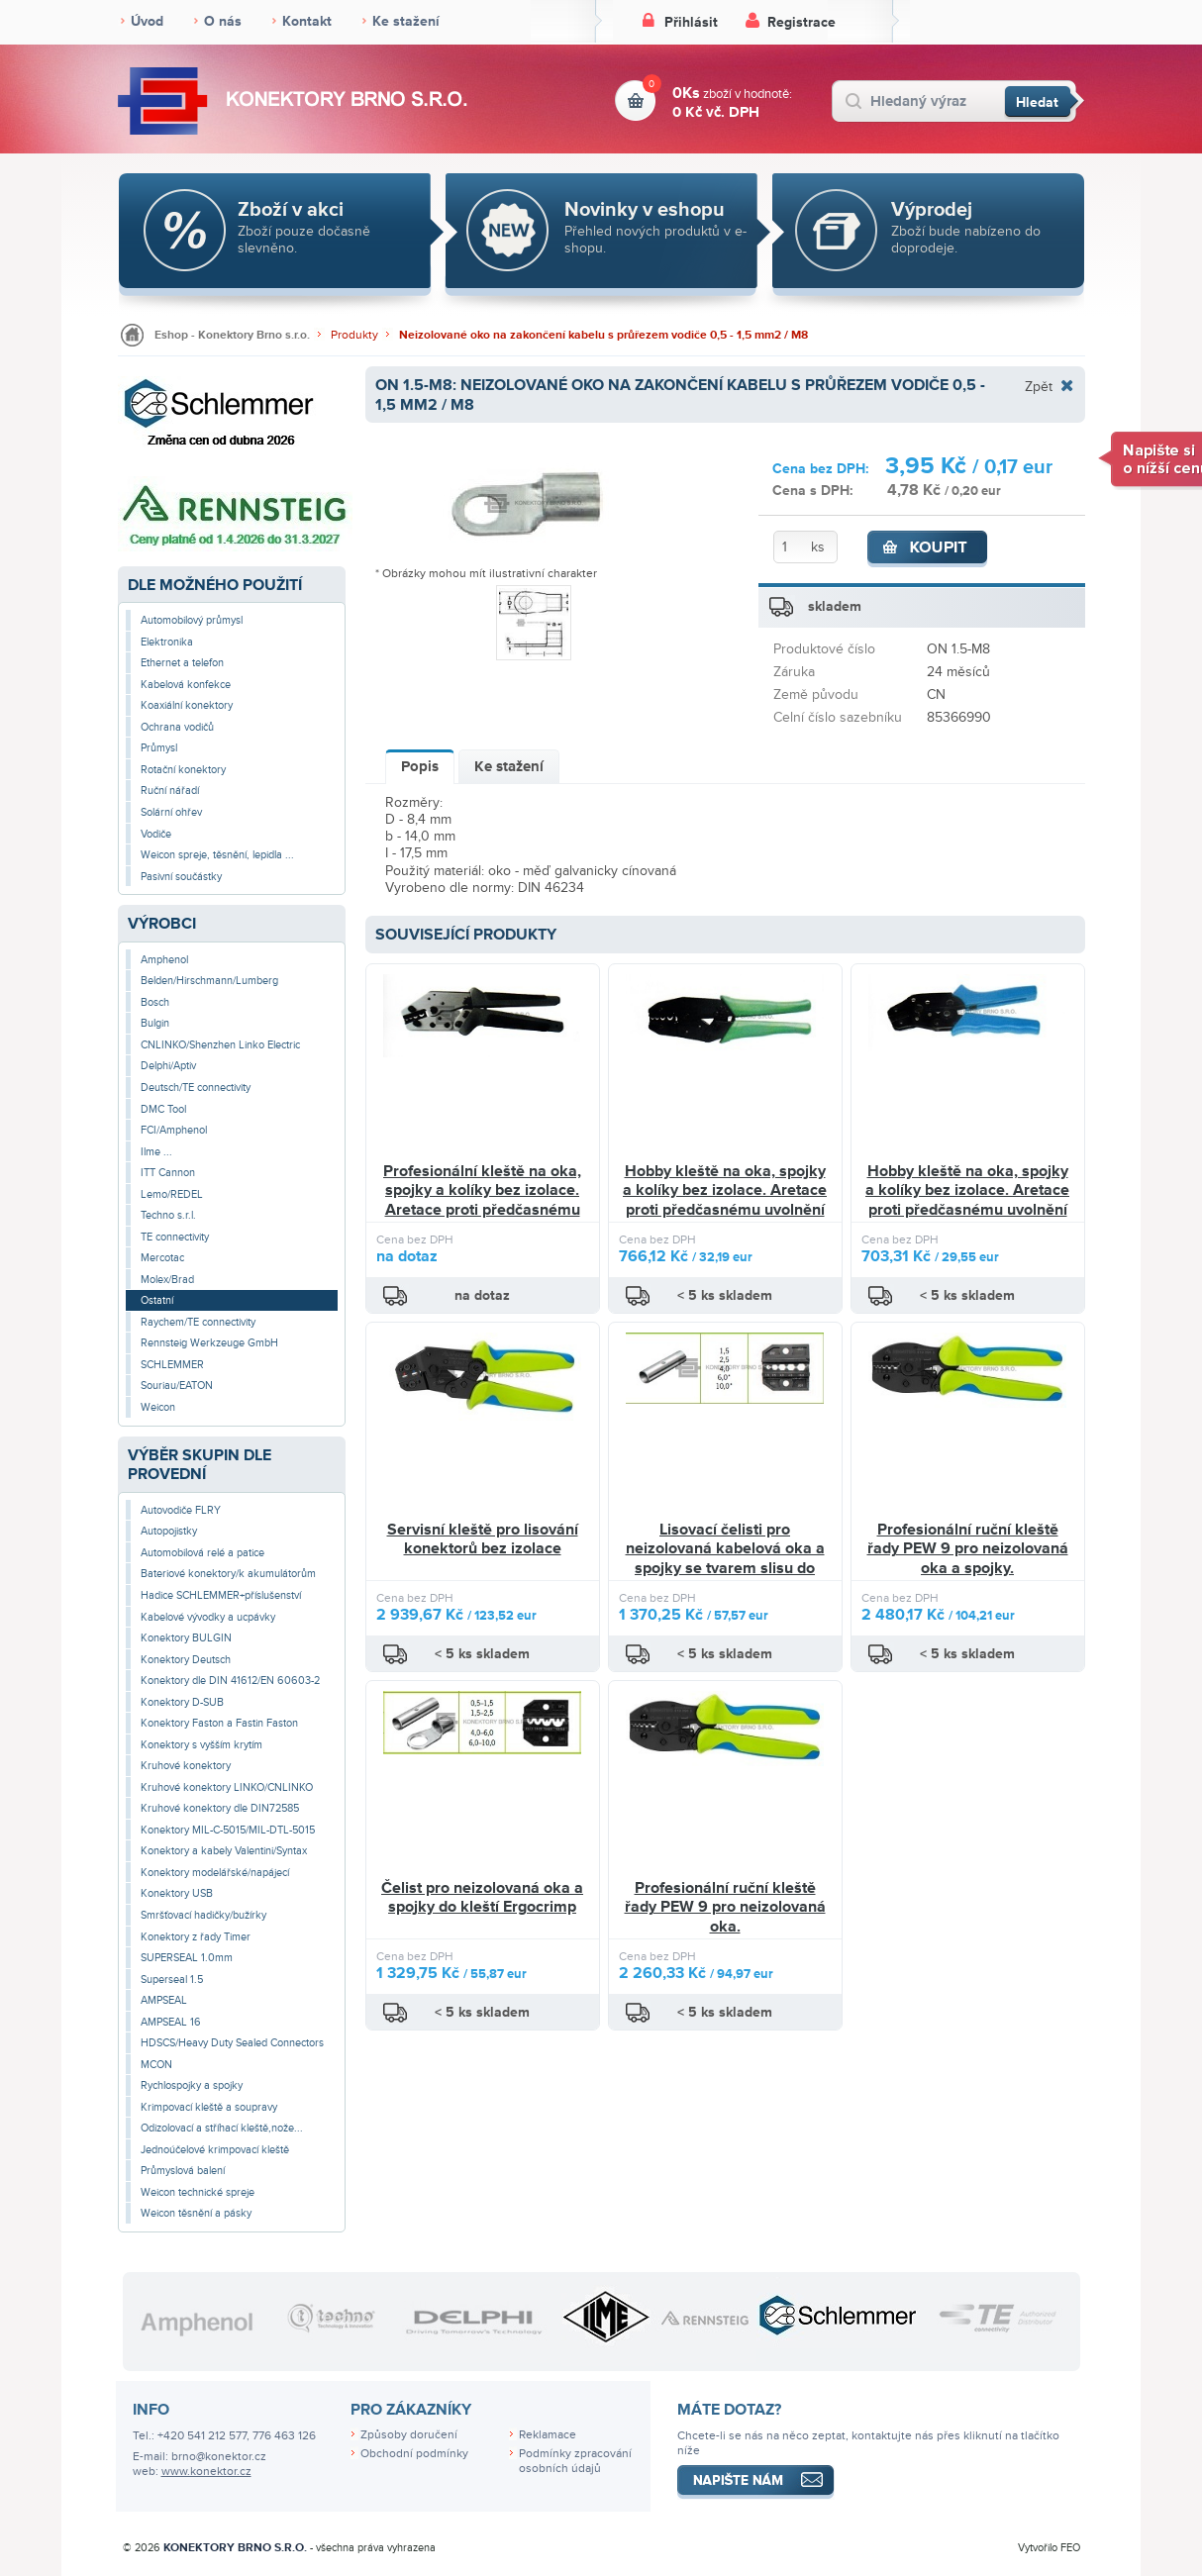 This screenshot has width=1202, height=2576. Describe the element at coordinates (222, 2128) in the screenshot. I see `Odizolovací a stříhací kleště,nože...` at that location.